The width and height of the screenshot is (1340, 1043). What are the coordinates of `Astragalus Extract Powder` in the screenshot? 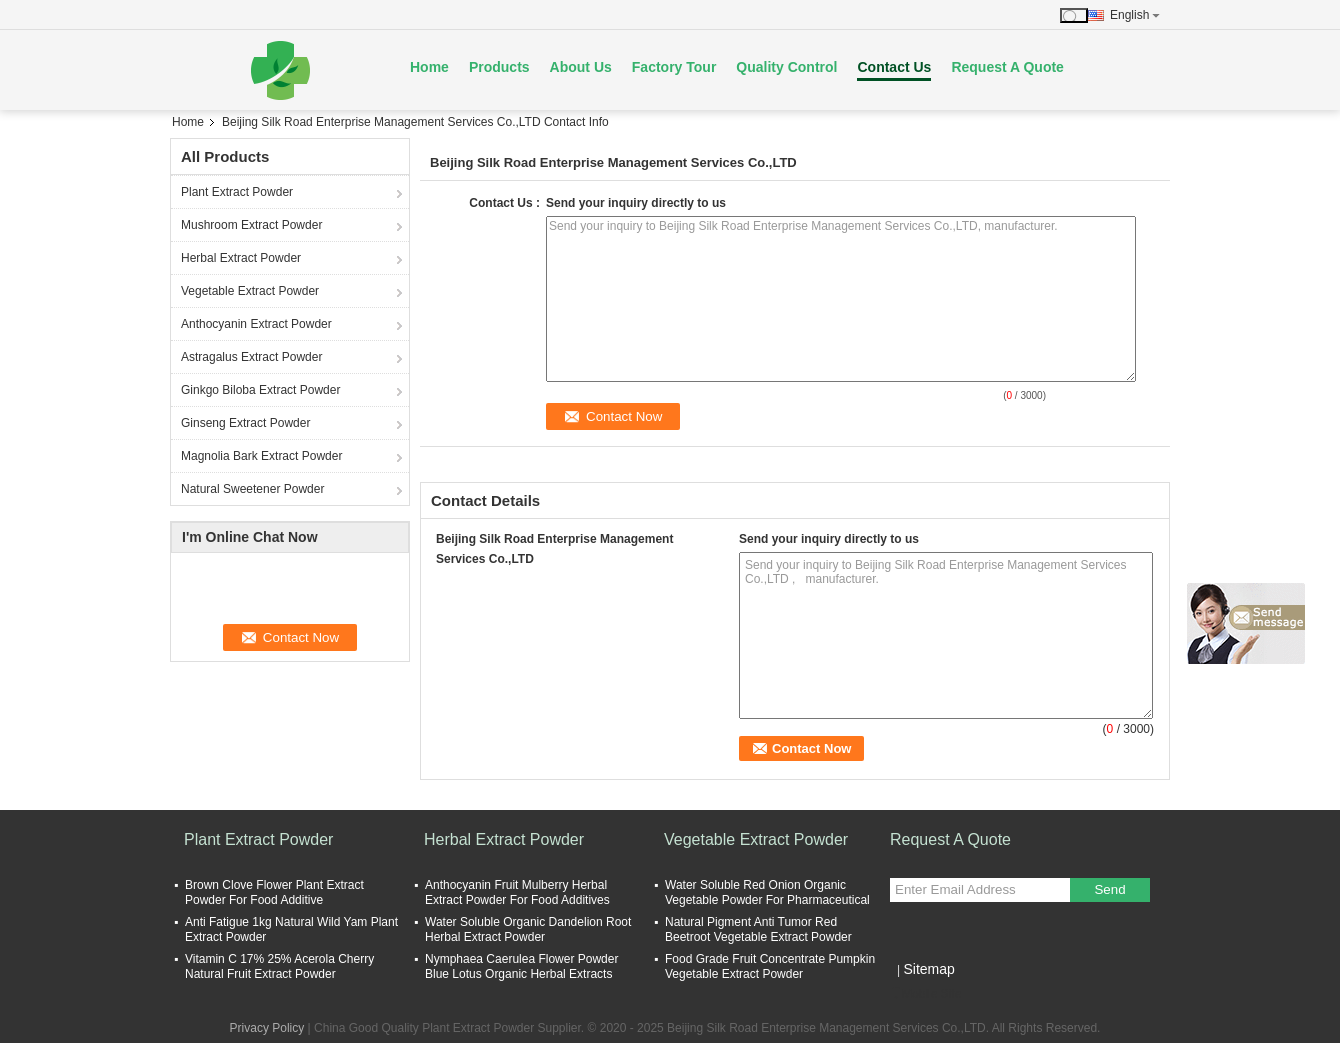 It's located at (251, 357).